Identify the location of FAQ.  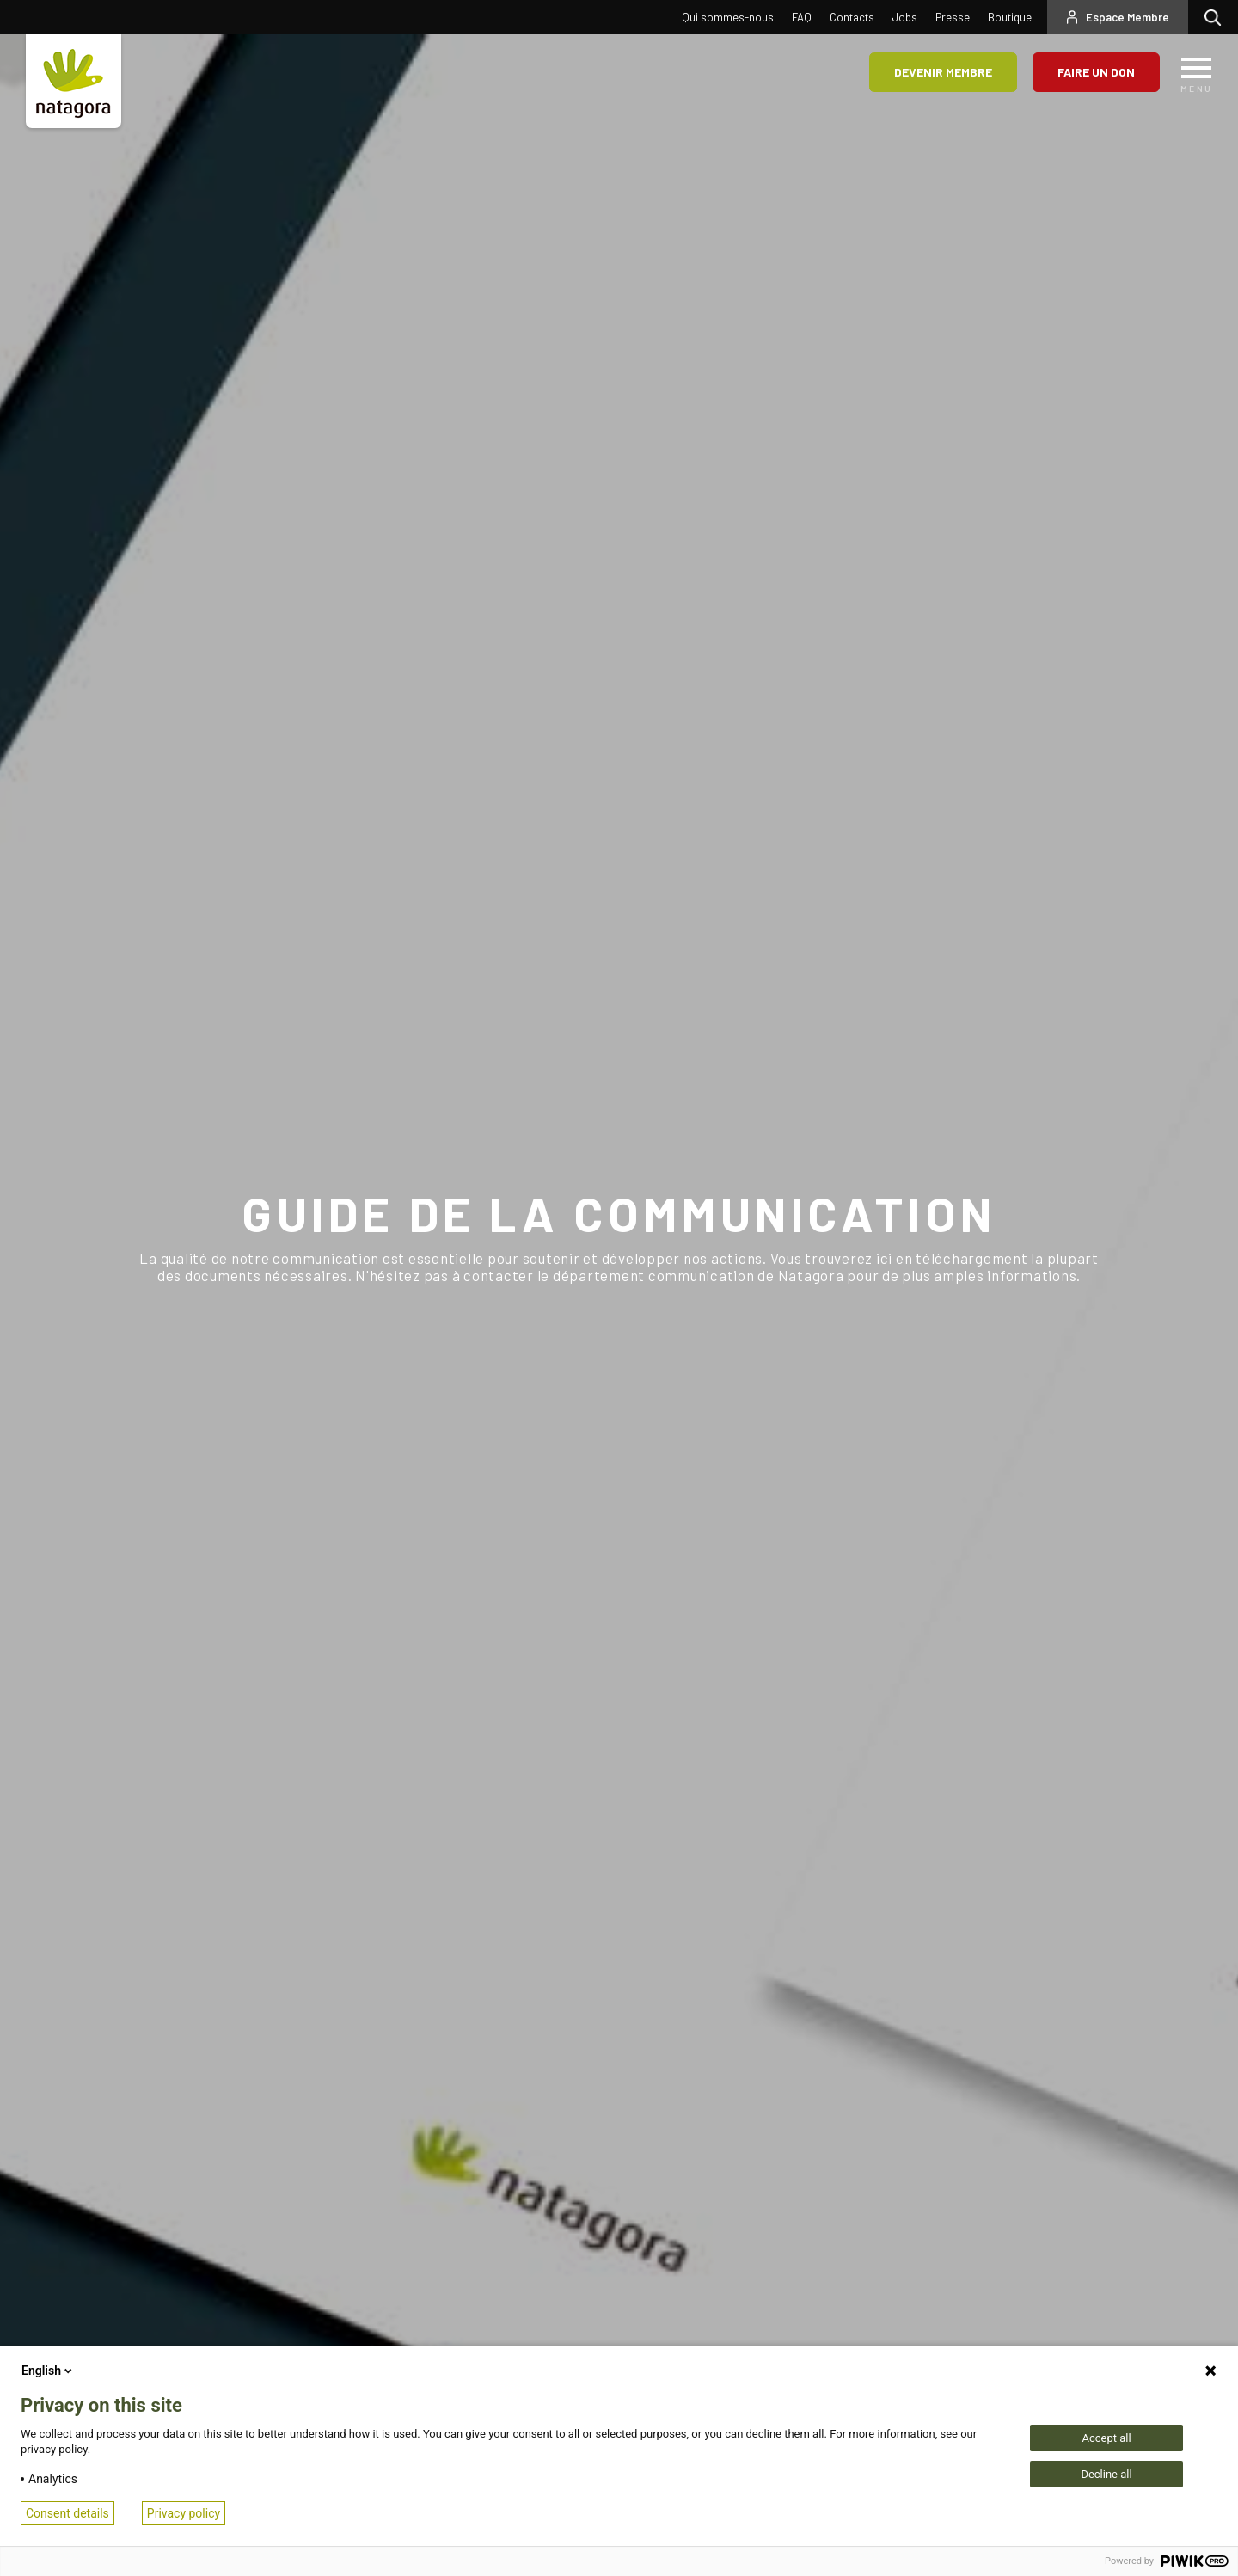
(802, 17).